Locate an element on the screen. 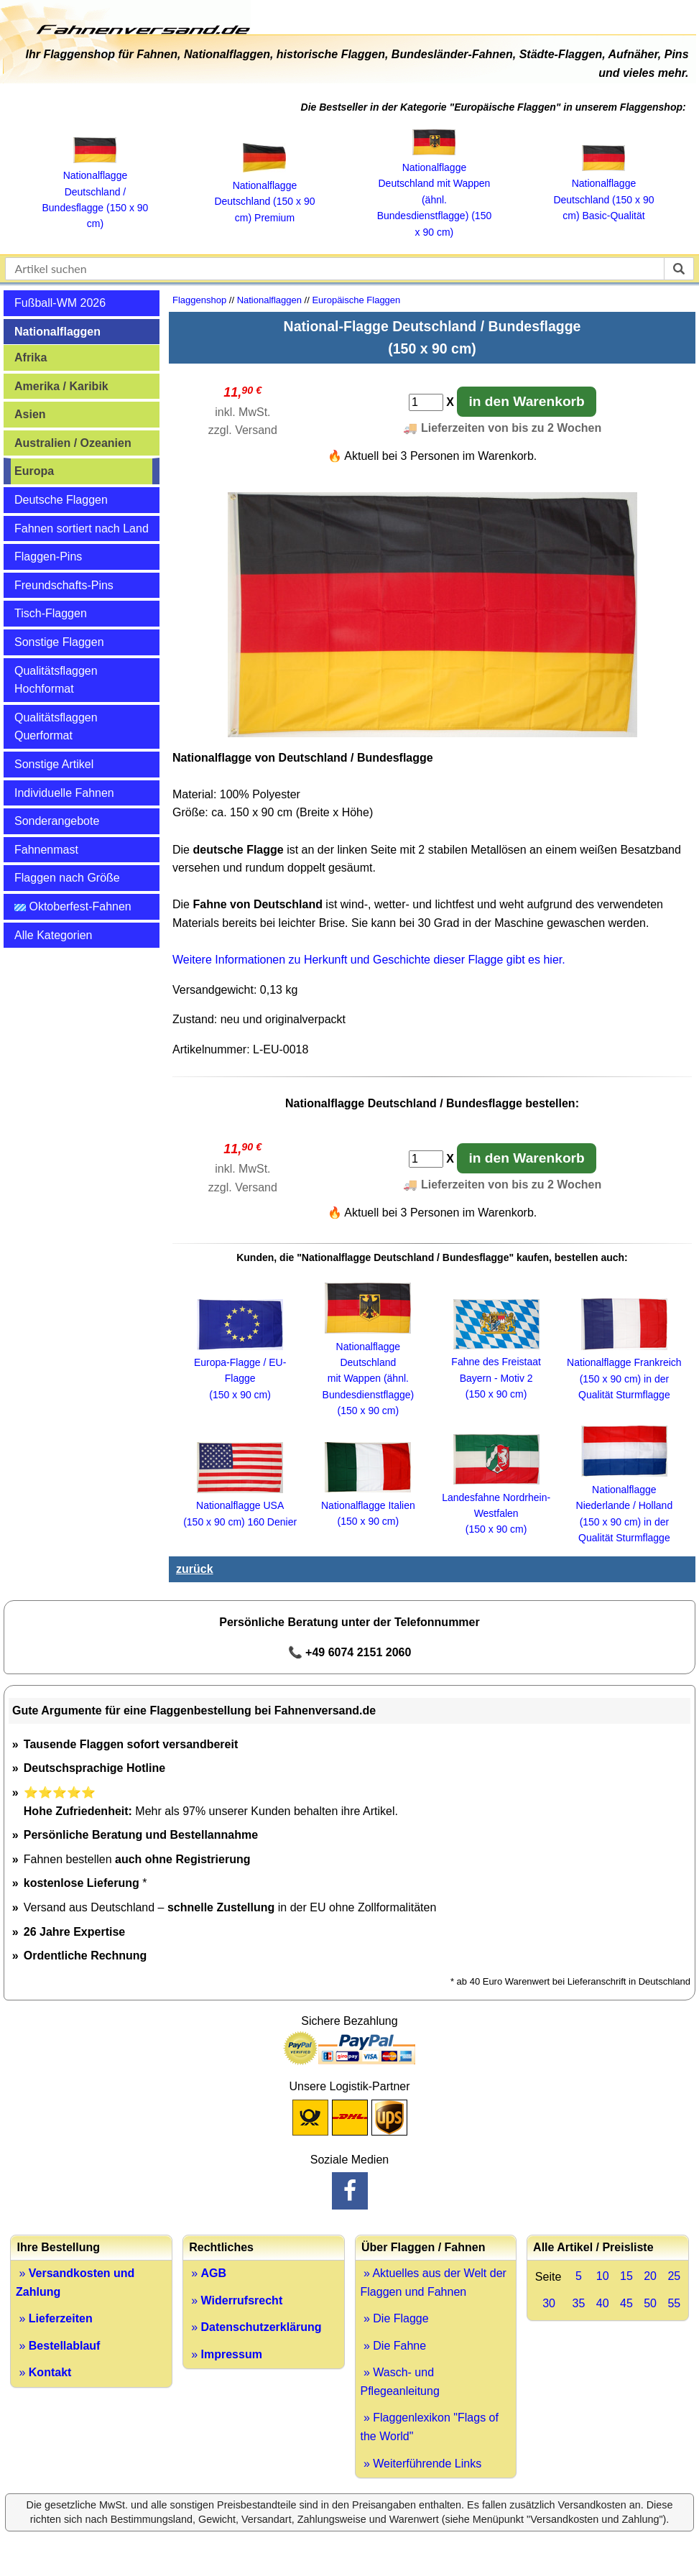 The width and height of the screenshot is (699, 2576). Sonstige Artikel is located at coordinates (53, 764).